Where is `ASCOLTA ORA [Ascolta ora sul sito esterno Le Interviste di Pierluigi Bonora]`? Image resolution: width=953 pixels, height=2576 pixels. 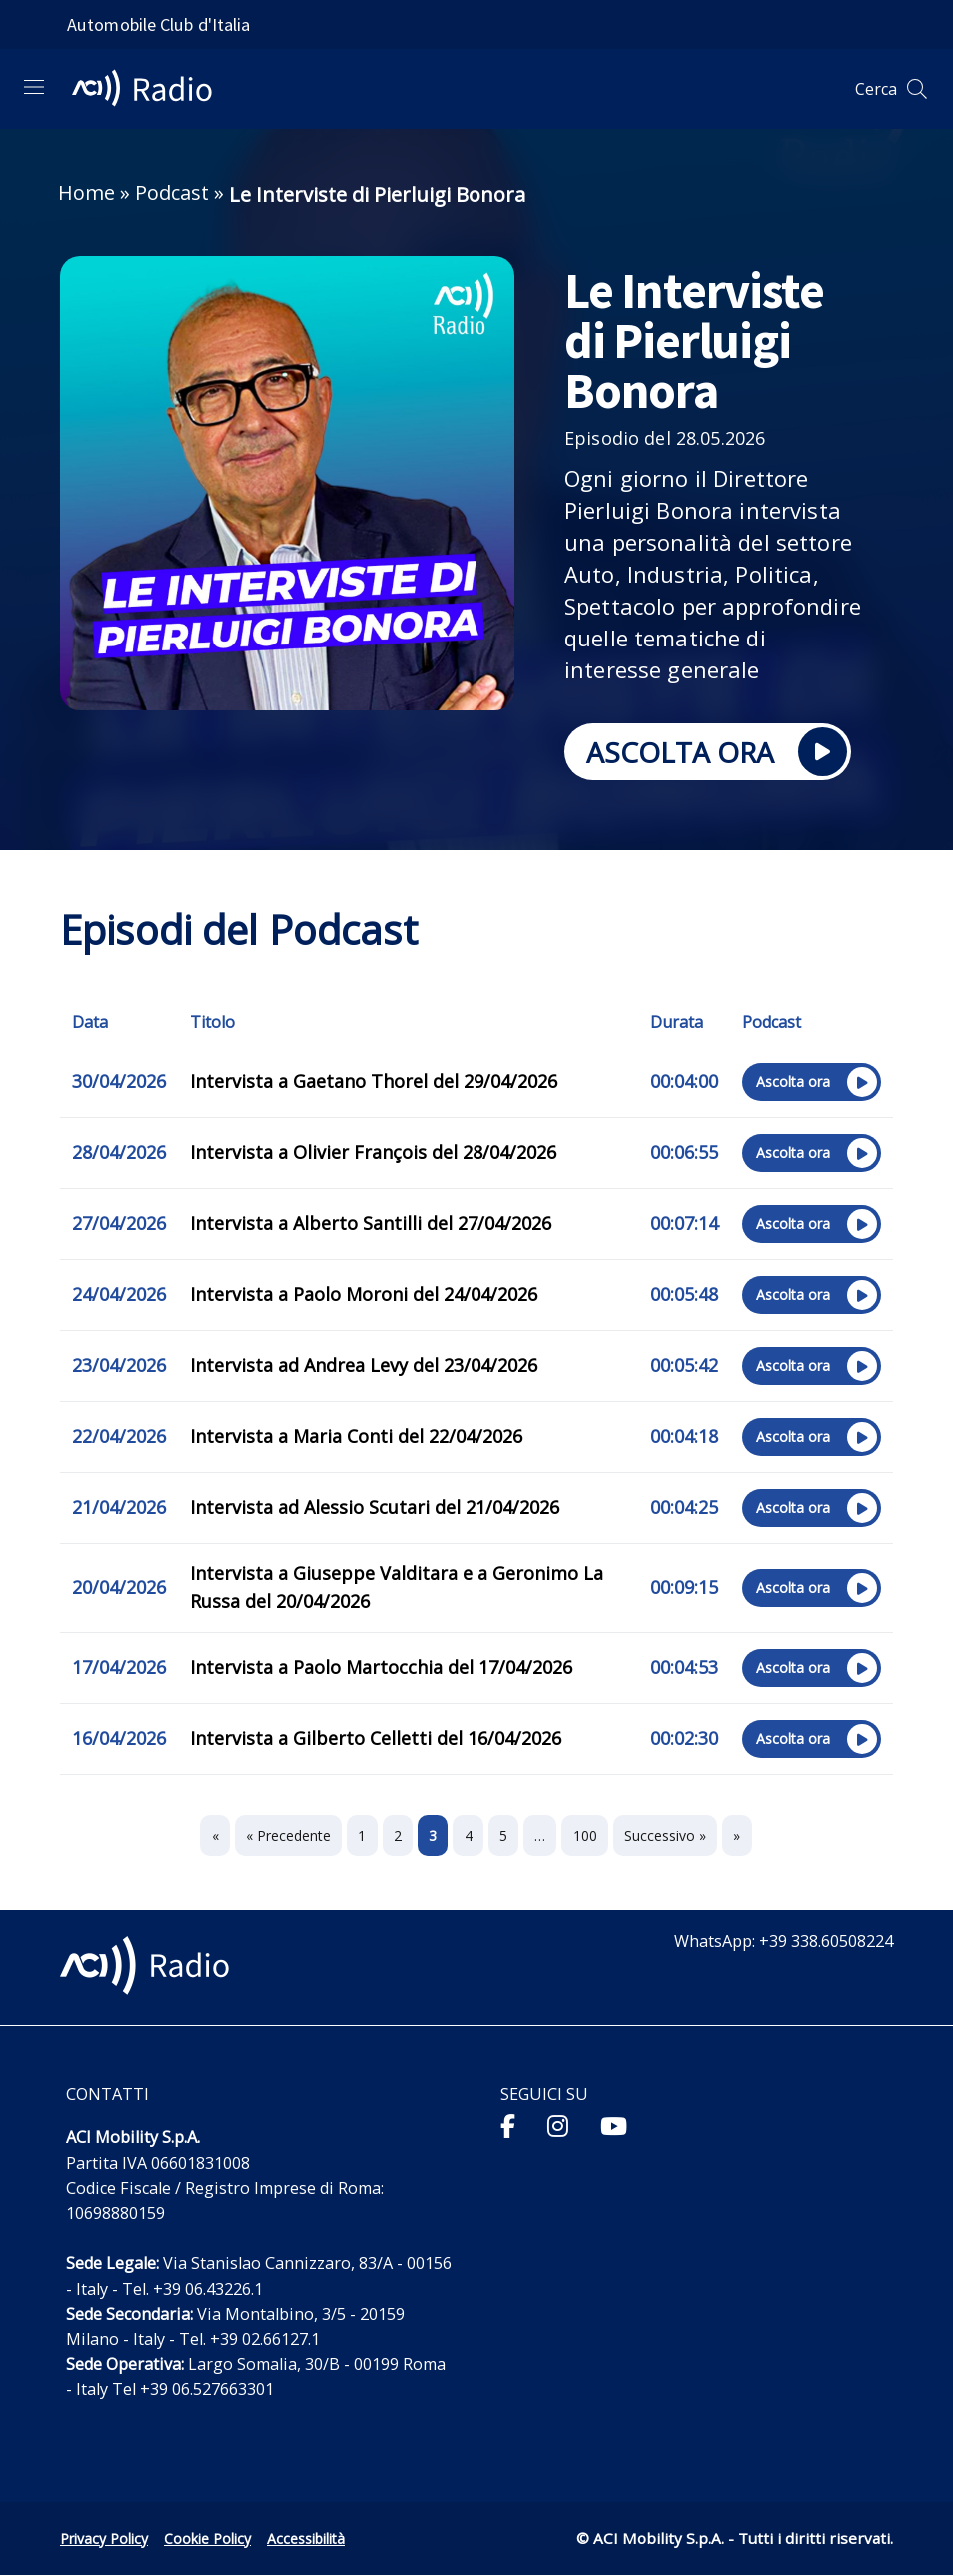 ASCOLTA ORA [Ascolta ora sul sito esterno Le Interviste di Pierluigi Bonora] is located at coordinates (705, 753).